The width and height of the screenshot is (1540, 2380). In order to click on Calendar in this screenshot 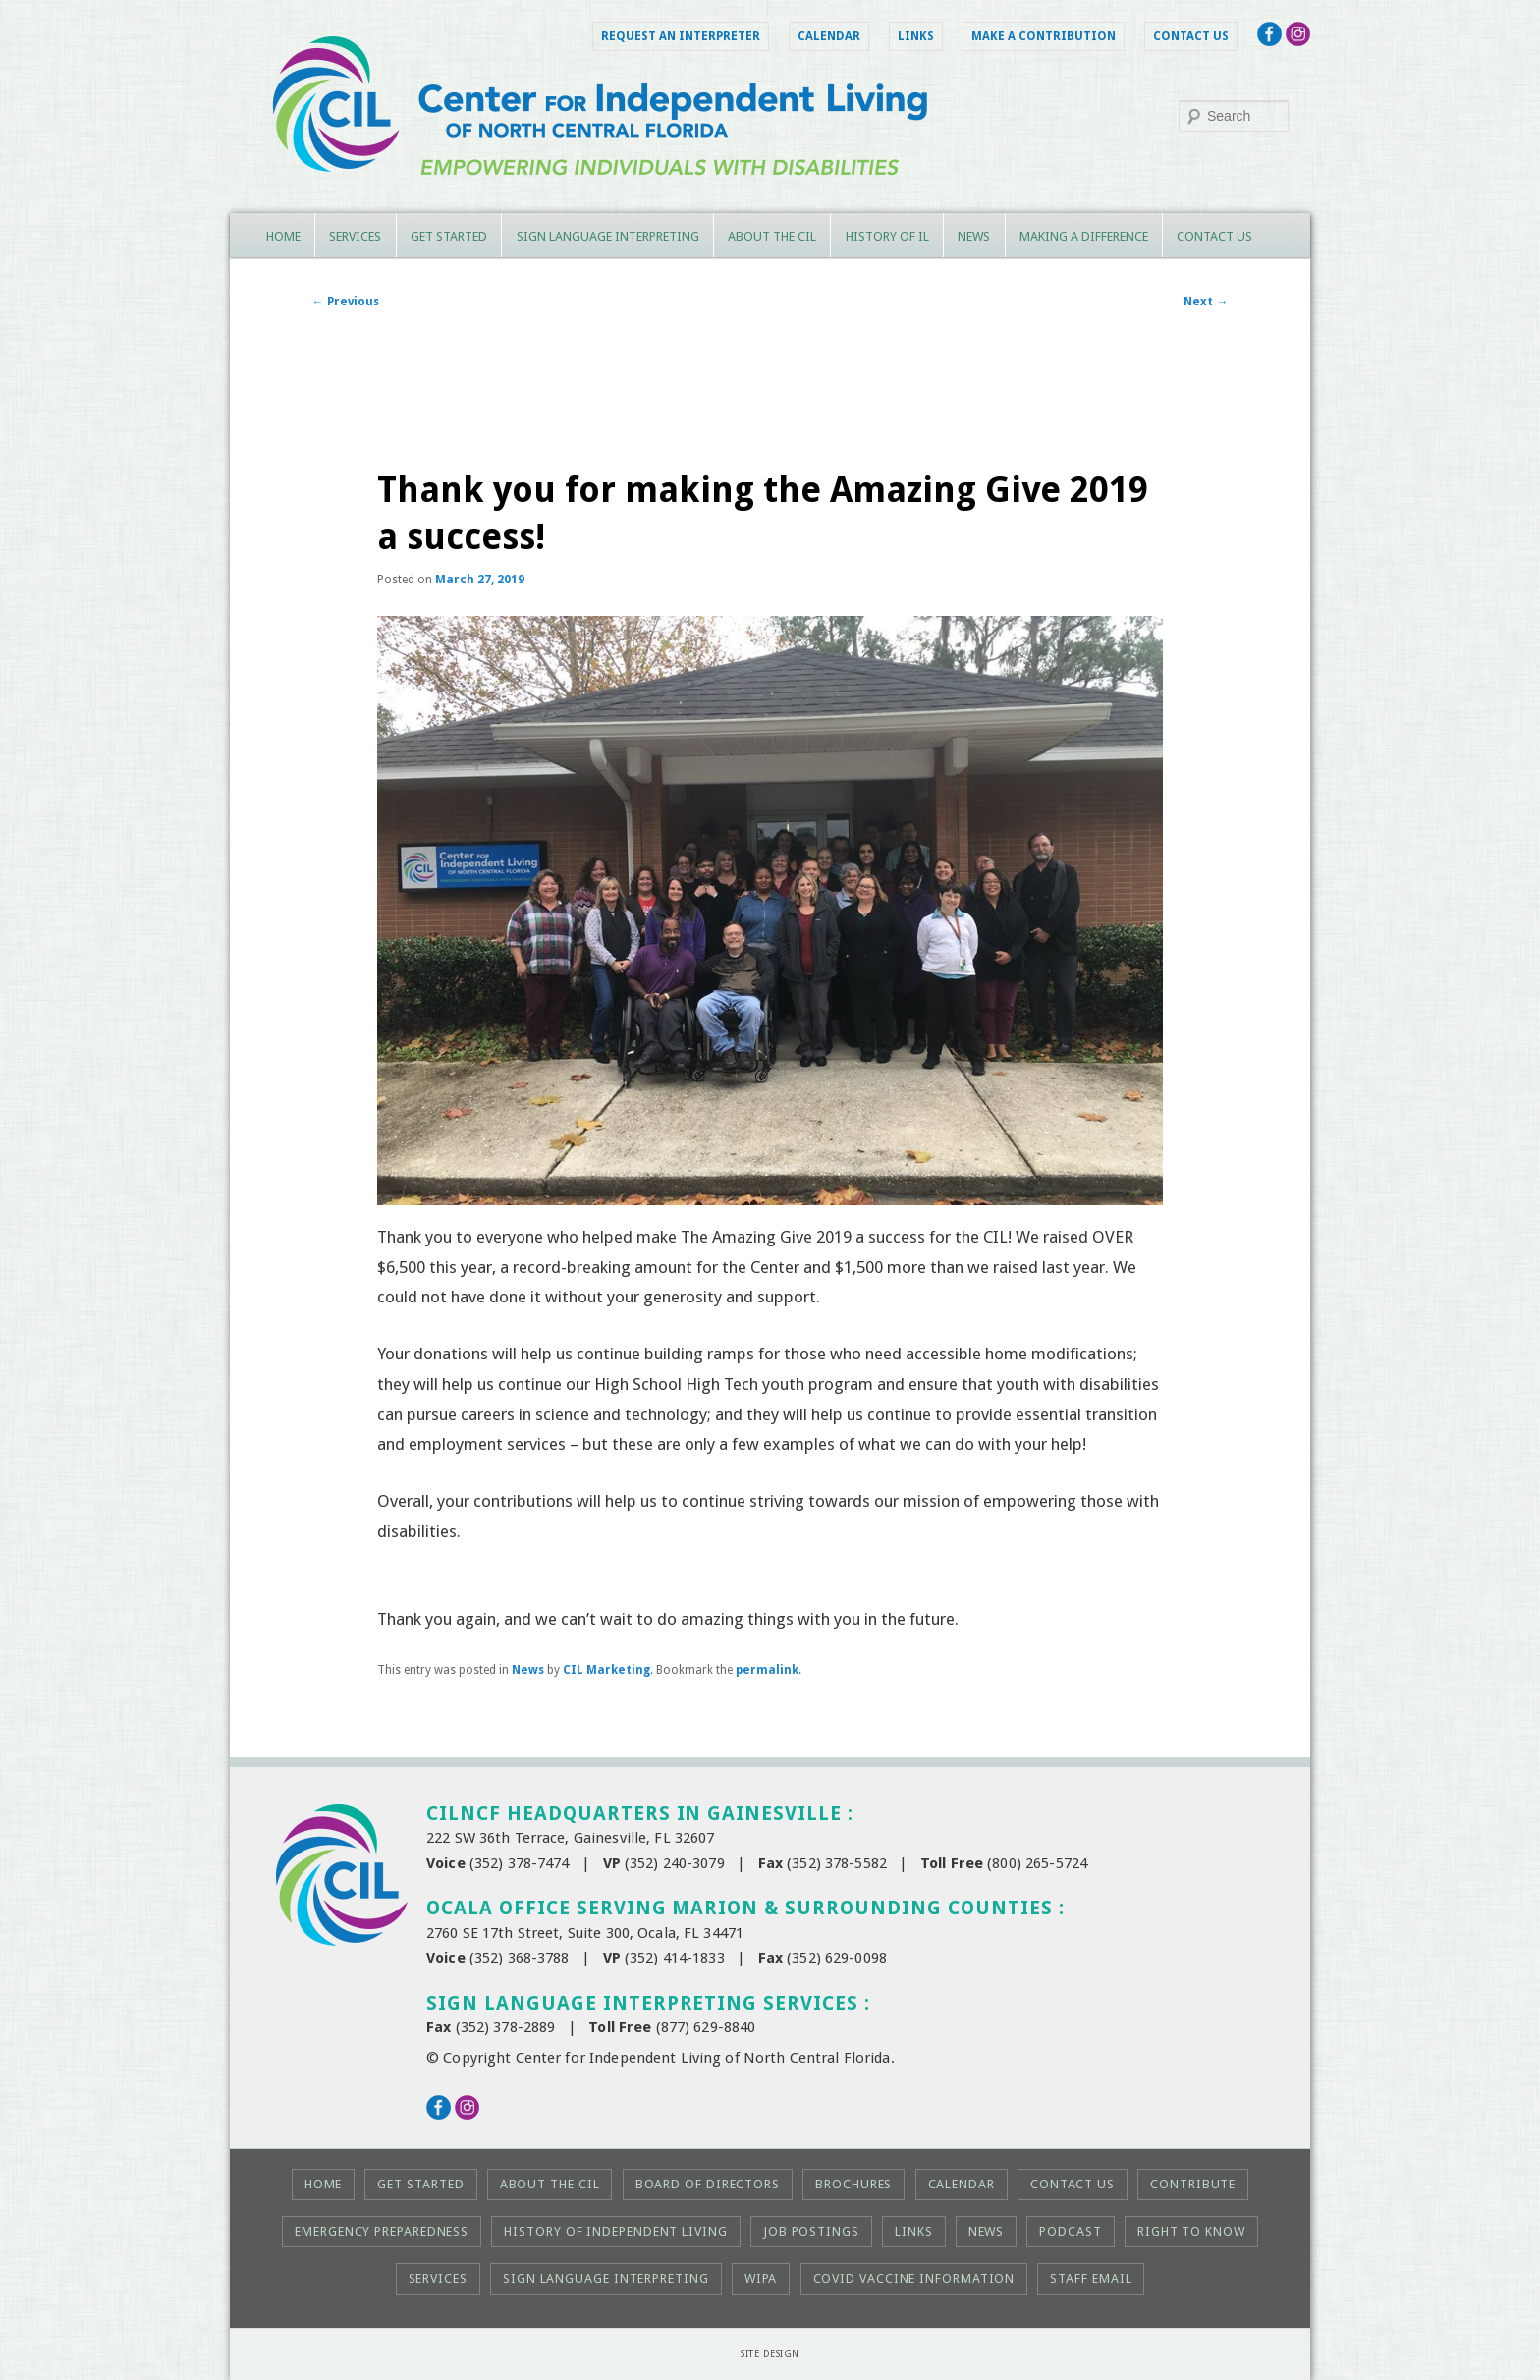, I will do `click(829, 36)`.